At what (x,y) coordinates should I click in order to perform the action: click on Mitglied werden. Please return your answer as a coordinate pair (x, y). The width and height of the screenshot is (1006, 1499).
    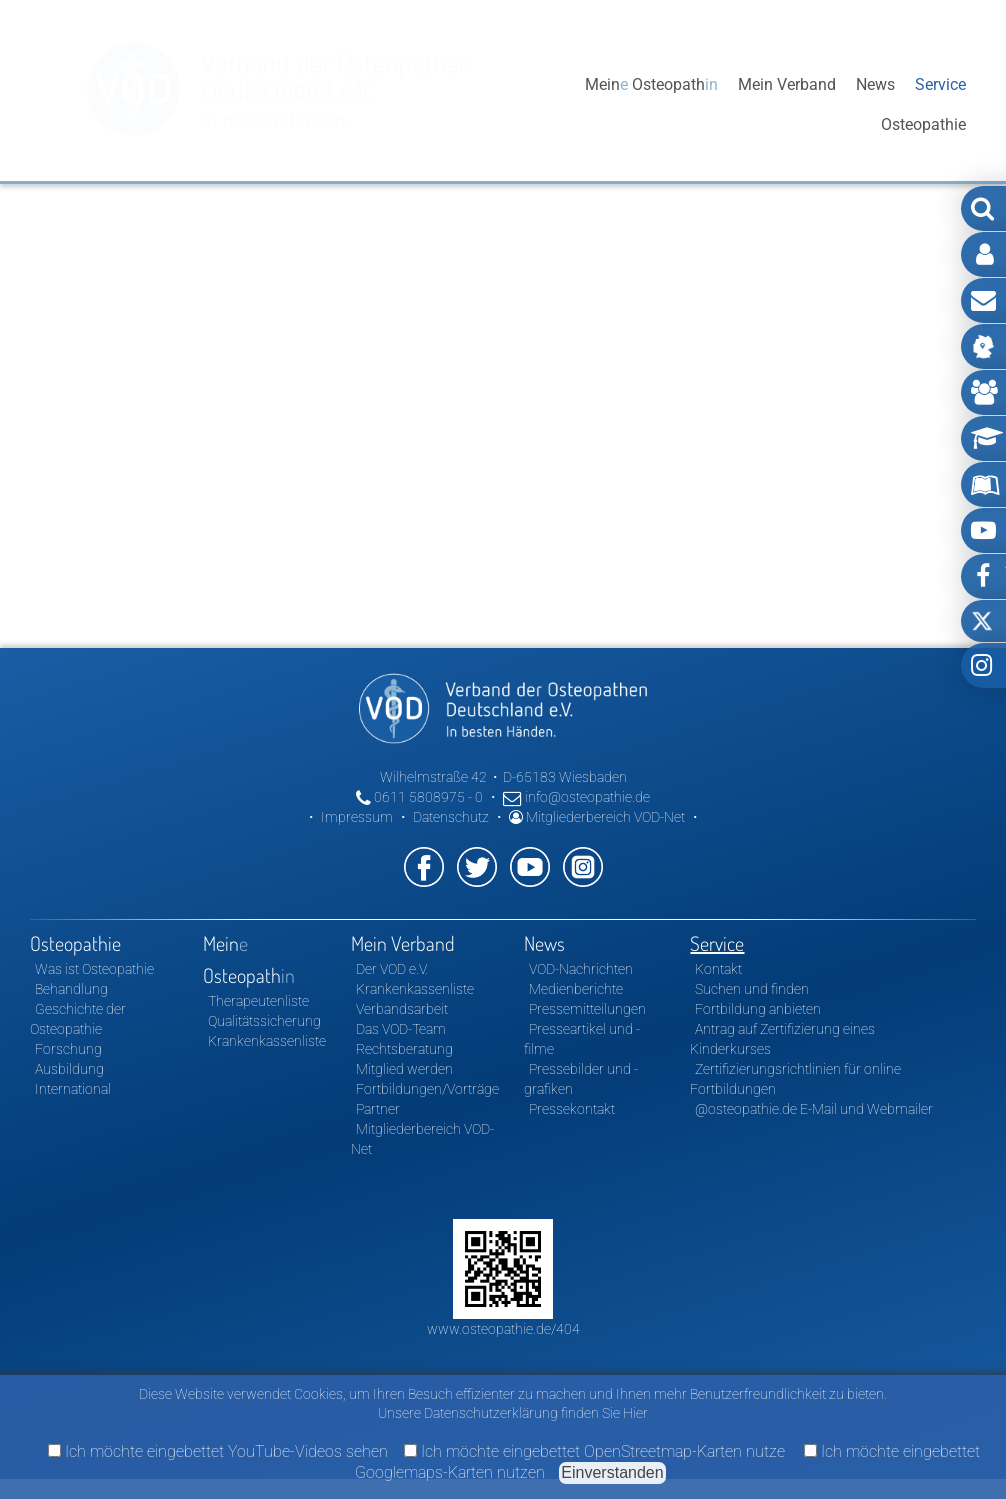
    Looking at the image, I should click on (404, 1069).